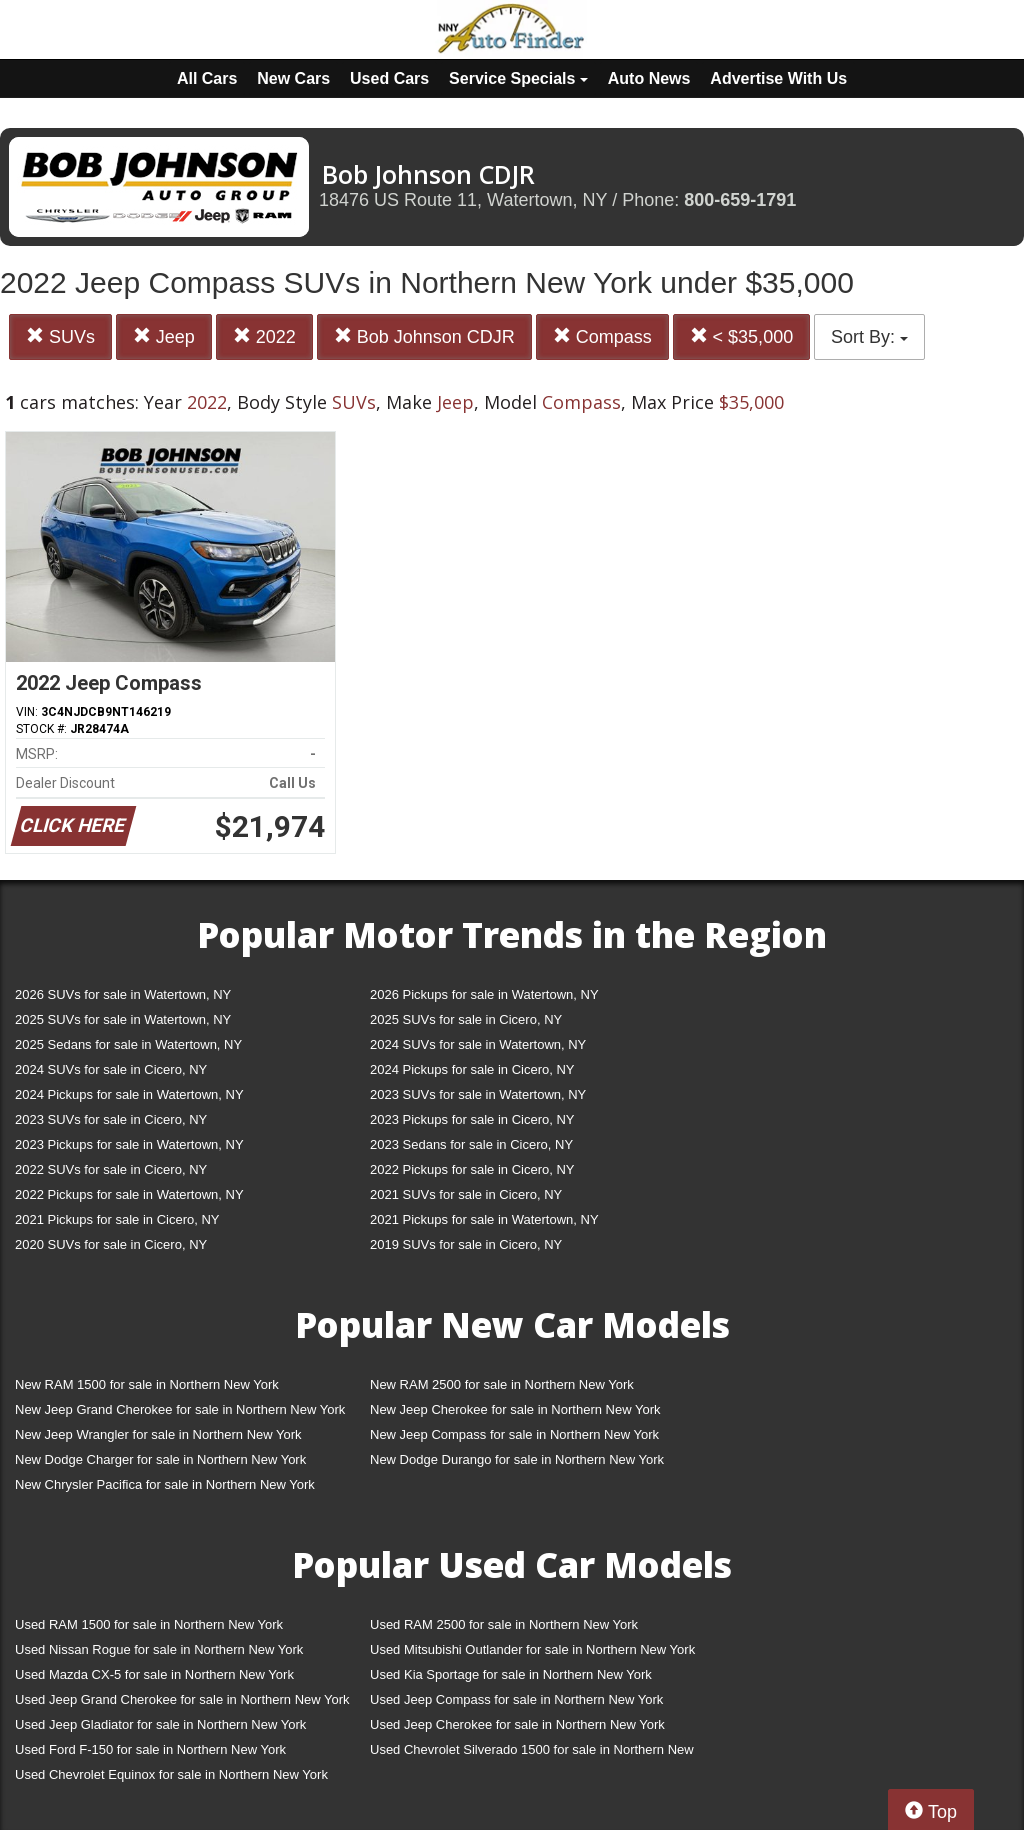 Image resolution: width=1024 pixels, height=1830 pixels. What do you see at coordinates (160, 1724) in the screenshot?
I see `Used Jeep Gladiator for sale in Northern New York` at bounding box center [160, 1724].